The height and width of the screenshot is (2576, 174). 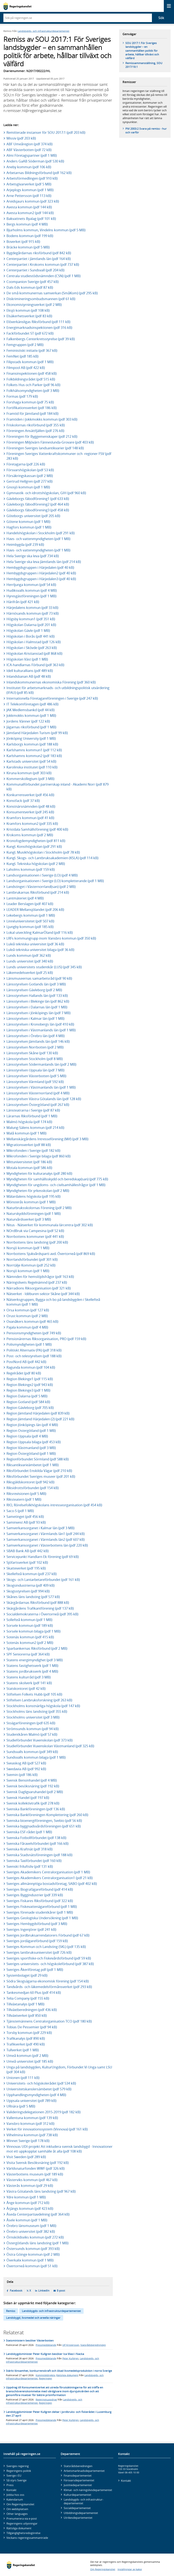 What do you see at coordinates (39, 327) in the screenshot?
I see `Energimarknadsinspektionen (pdf 316 kB)` at bounding box center [39, 327].